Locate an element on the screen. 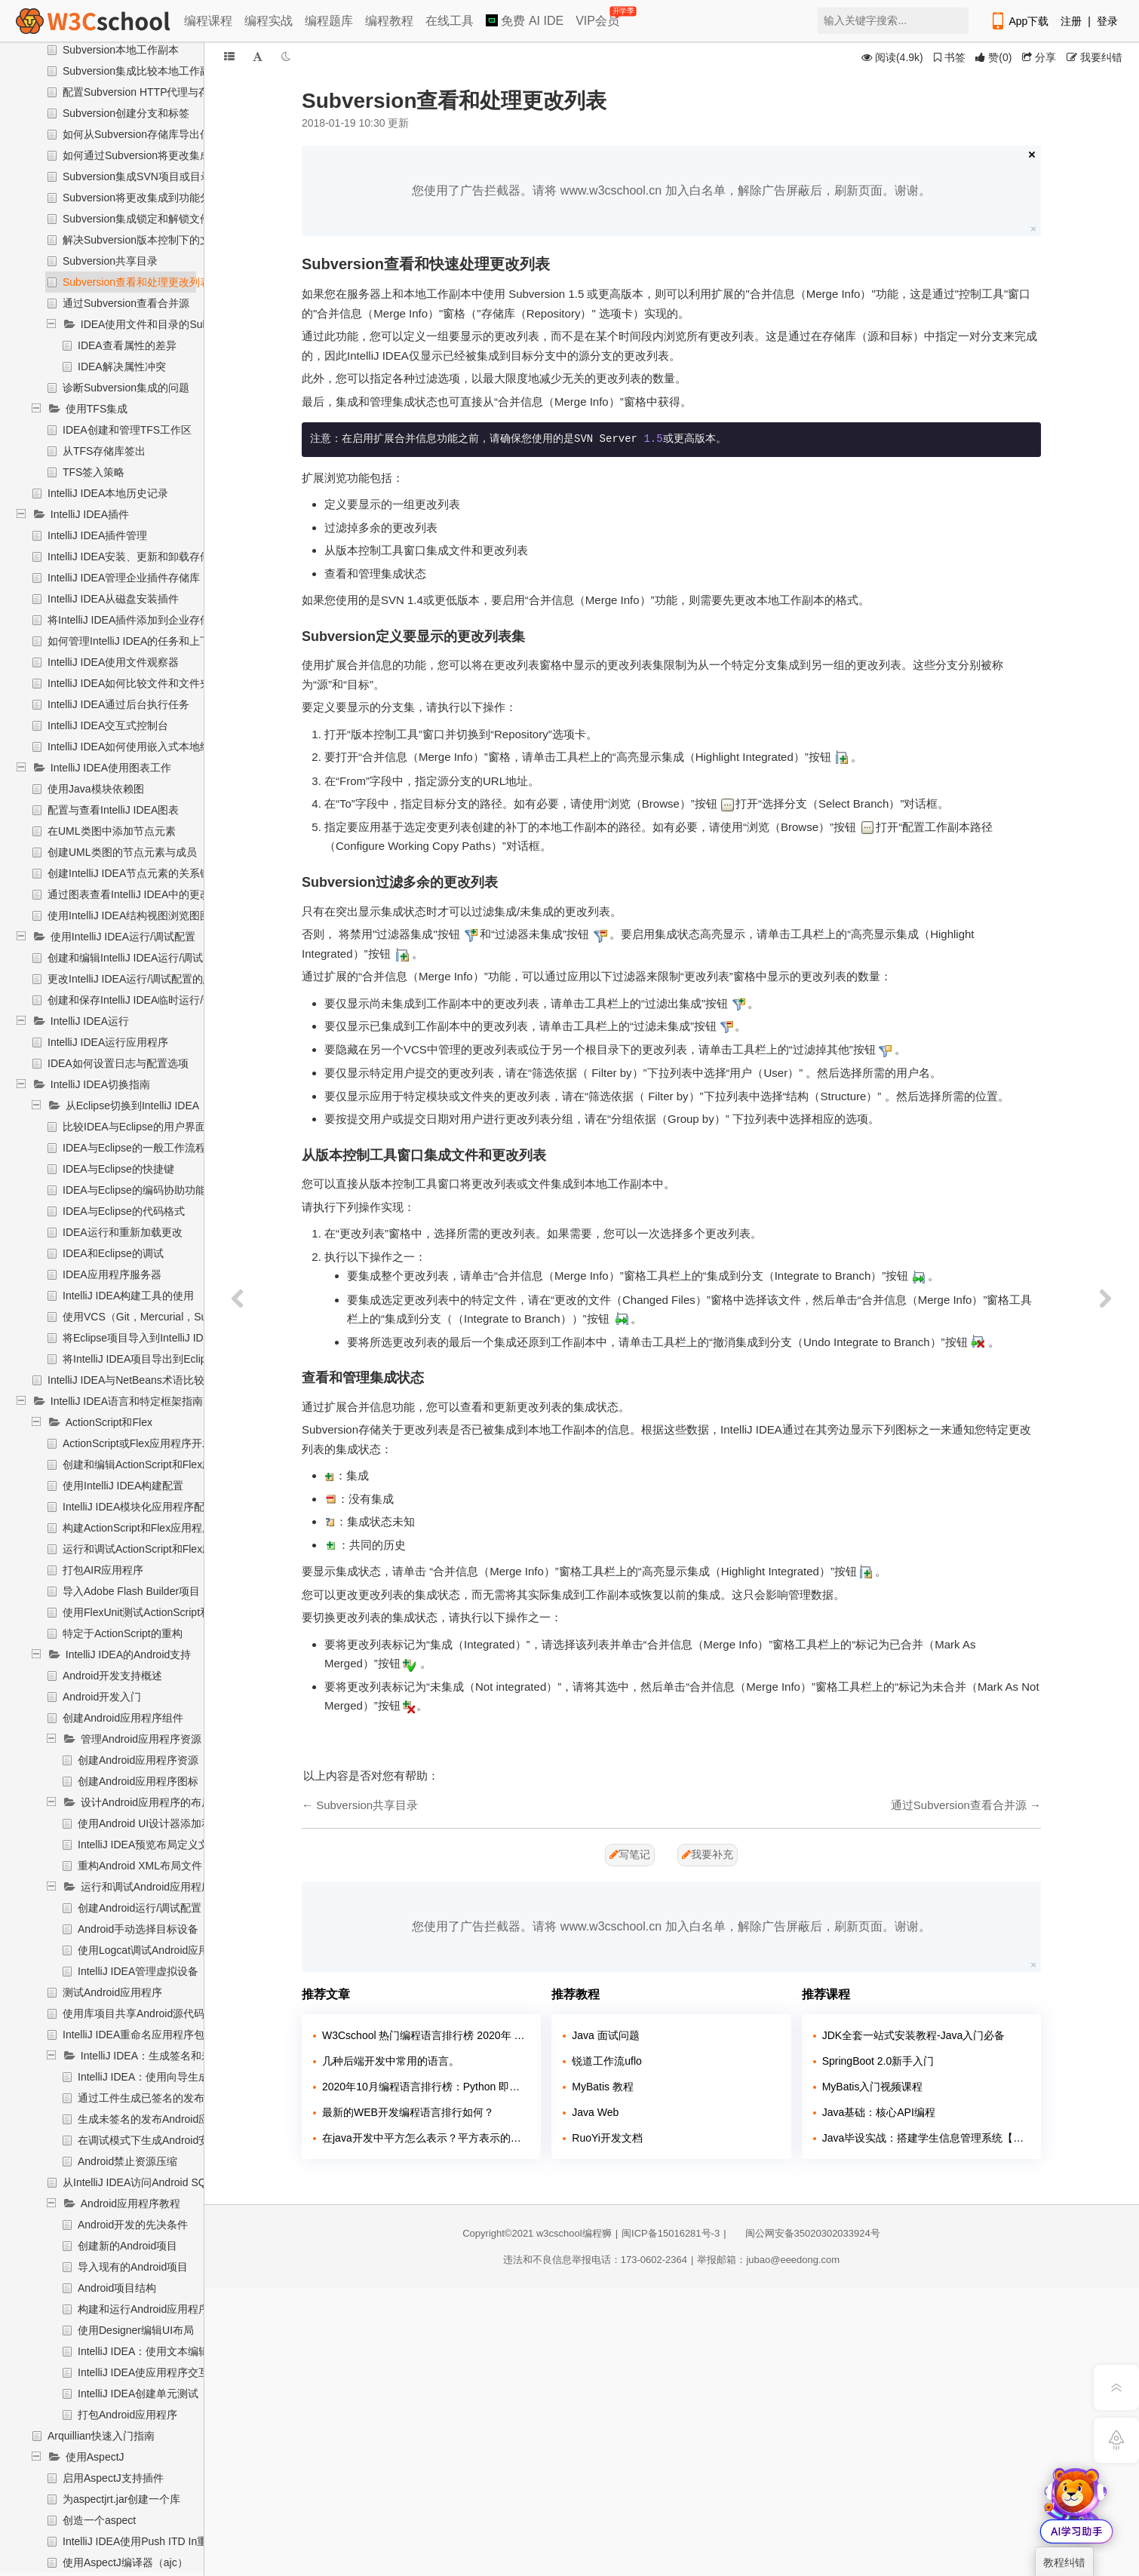 Image resolution: width=1139 pixels, height=2576 pixels. IDEA与Eclipse的一般工作流程 is located at coordinates (134, 1148).